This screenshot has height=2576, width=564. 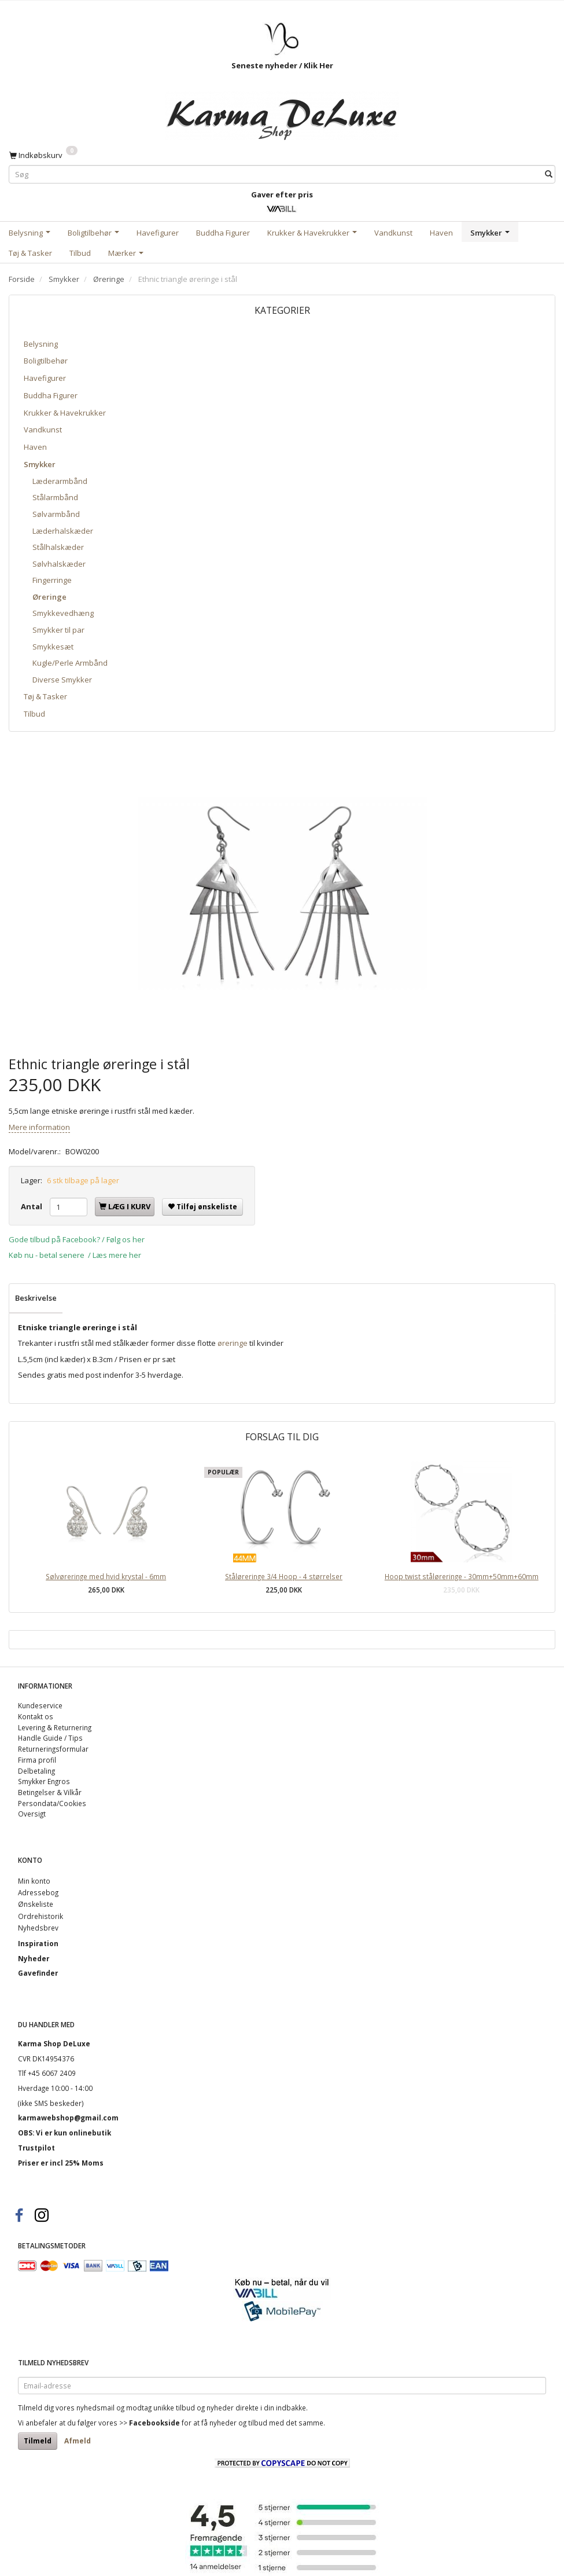 What do you see at coordinates (33, 1958) in the screenshot?
I see `Nyheder` at bounding box center [33, 1958].